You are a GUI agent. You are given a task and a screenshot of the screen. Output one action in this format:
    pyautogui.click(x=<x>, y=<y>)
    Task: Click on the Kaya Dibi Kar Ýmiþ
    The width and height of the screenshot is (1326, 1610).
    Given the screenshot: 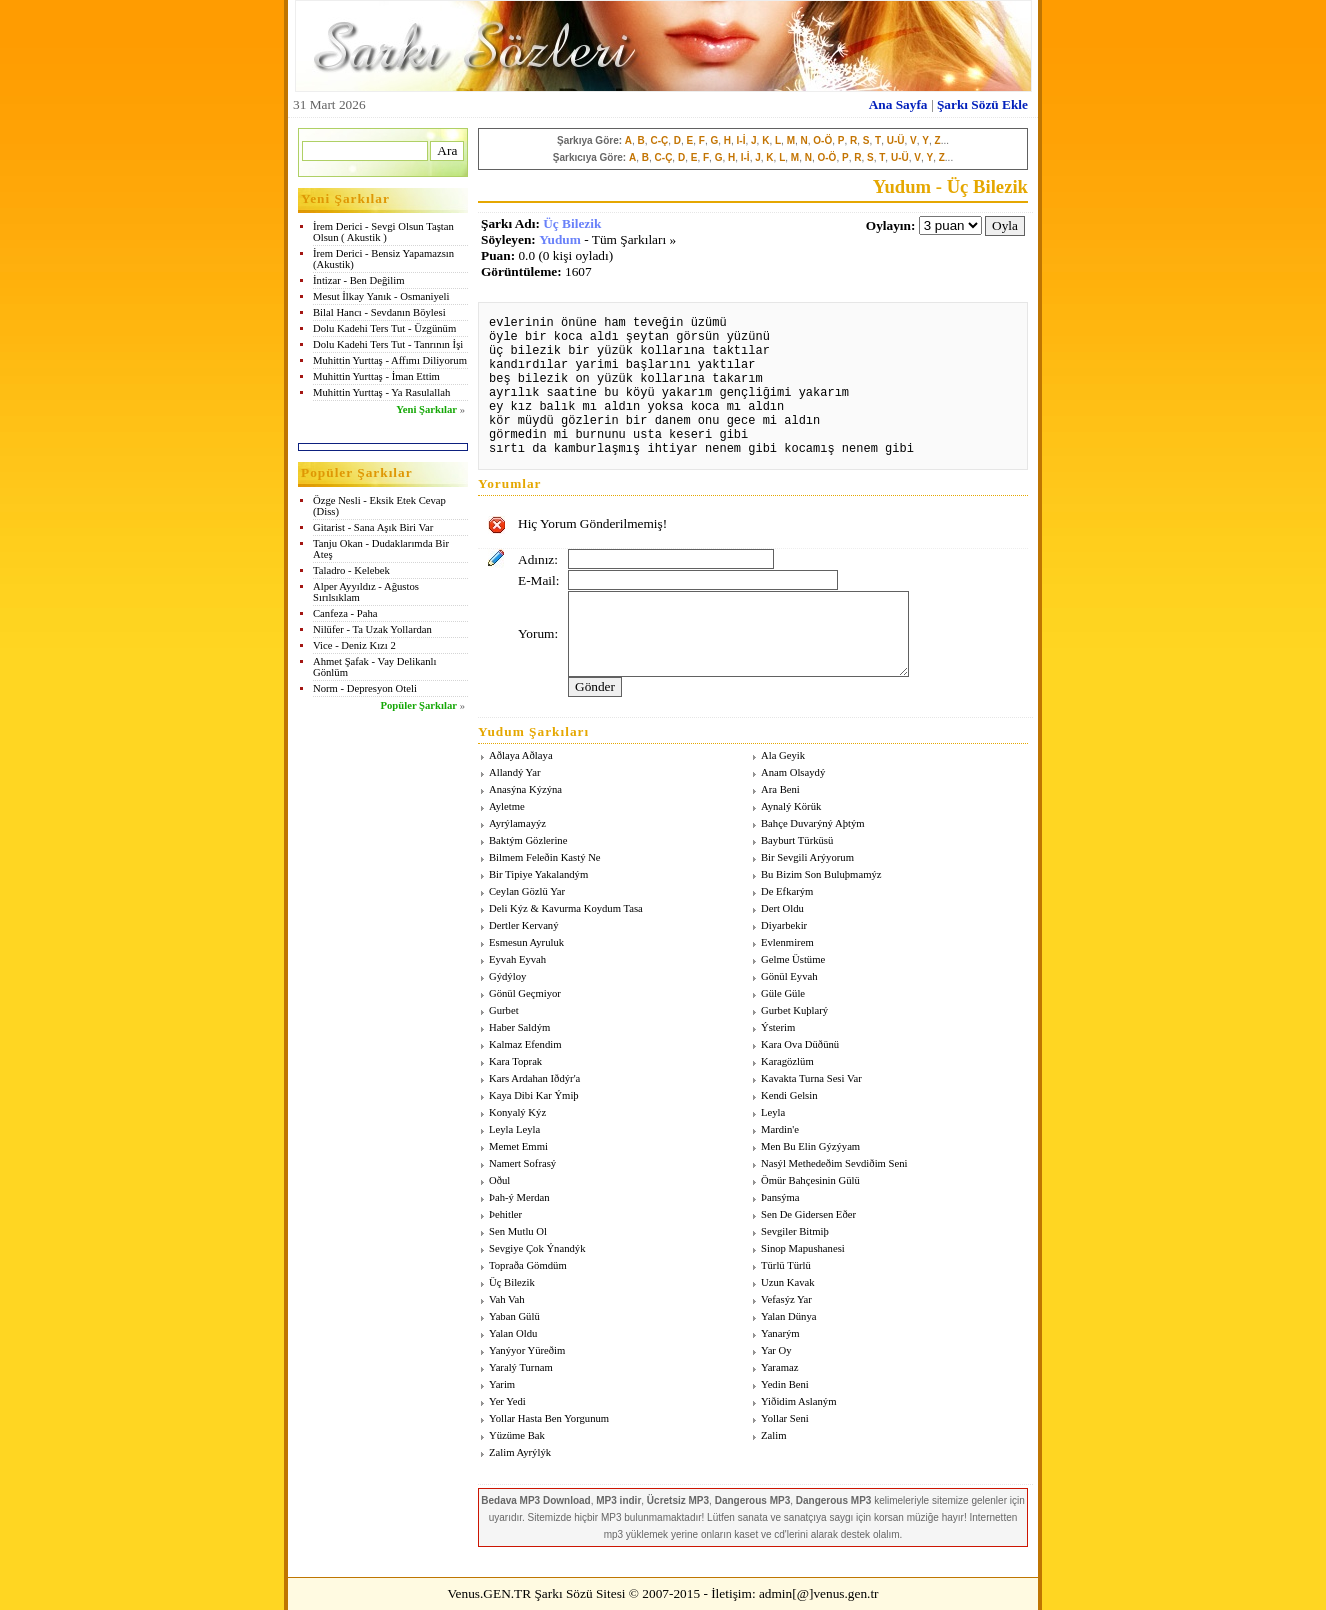 What is the action you would take?
    pyautogui.click(x=534, y=1095)
    